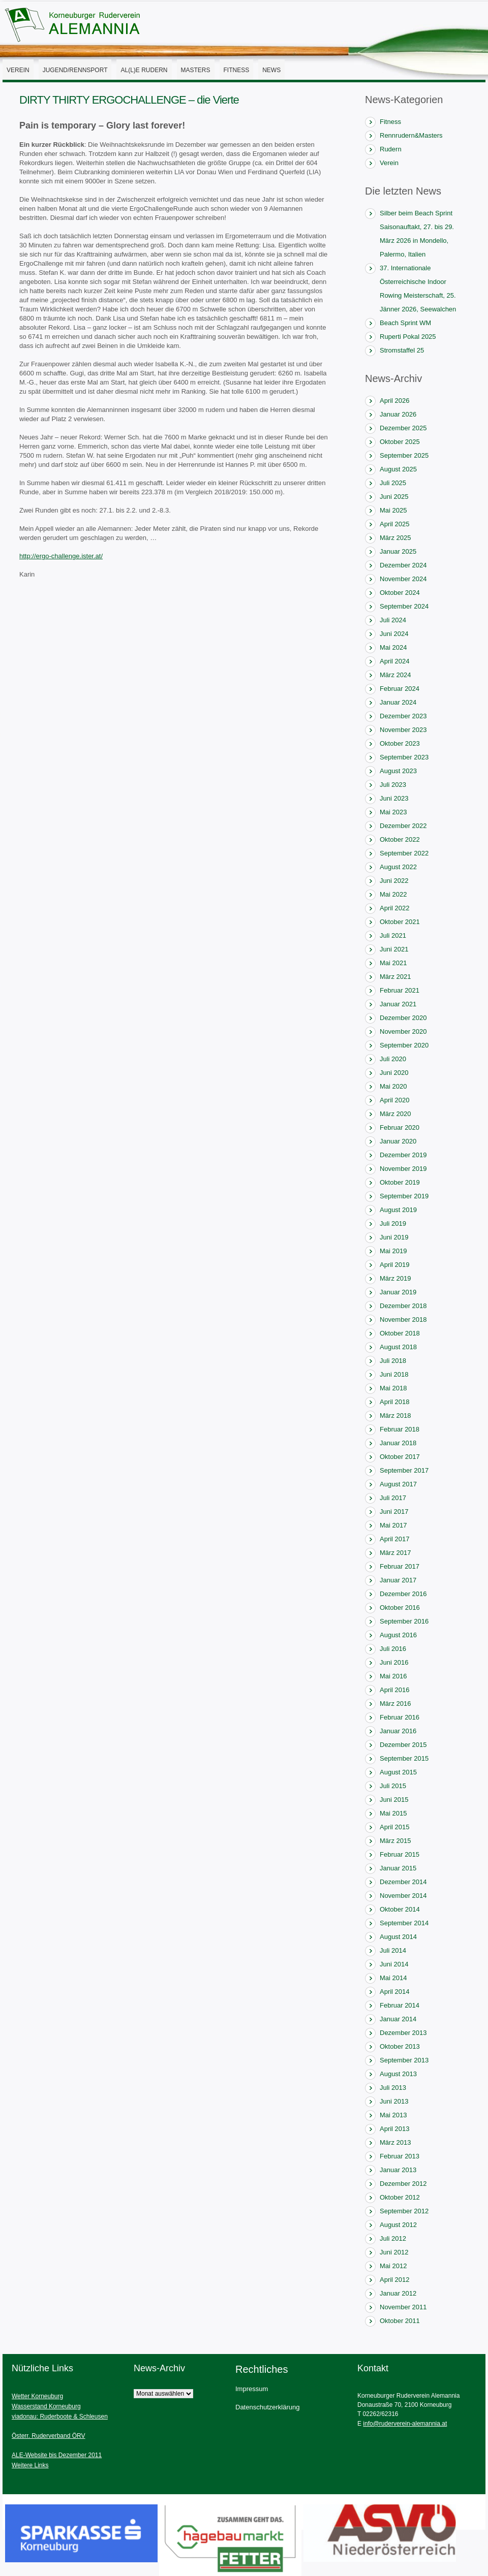 This screenshot has width=488, height=2576. What do you see at coordinates (393, 963) in the screenshot?
I see `Mai 2021` at bounding box center [393, 963].